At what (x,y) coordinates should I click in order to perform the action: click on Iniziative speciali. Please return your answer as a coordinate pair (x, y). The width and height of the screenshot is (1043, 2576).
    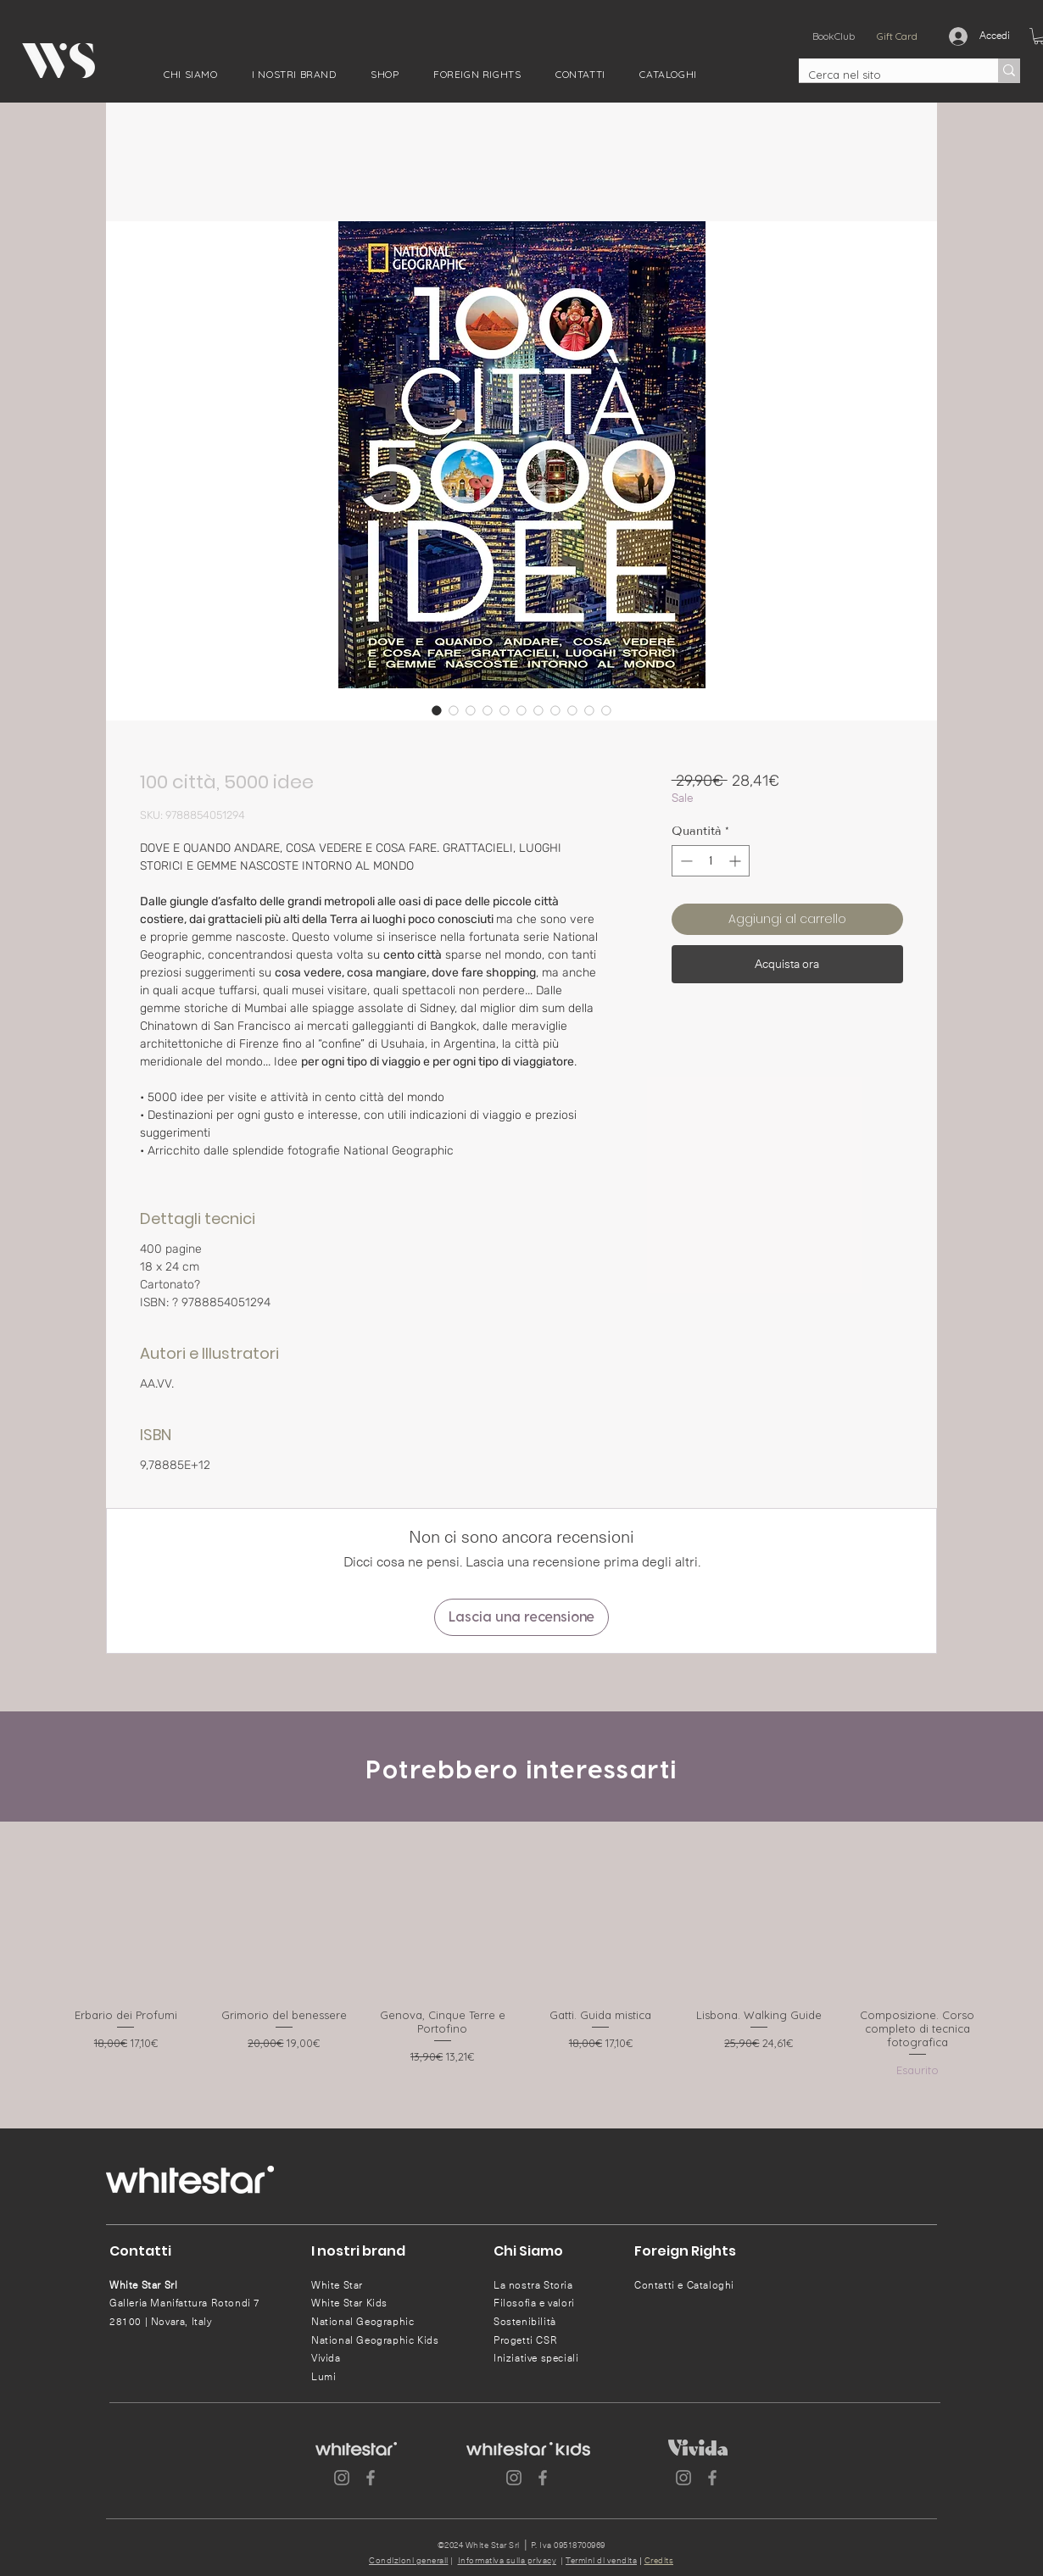
    Looking at the image, I should click on (536, 2358).